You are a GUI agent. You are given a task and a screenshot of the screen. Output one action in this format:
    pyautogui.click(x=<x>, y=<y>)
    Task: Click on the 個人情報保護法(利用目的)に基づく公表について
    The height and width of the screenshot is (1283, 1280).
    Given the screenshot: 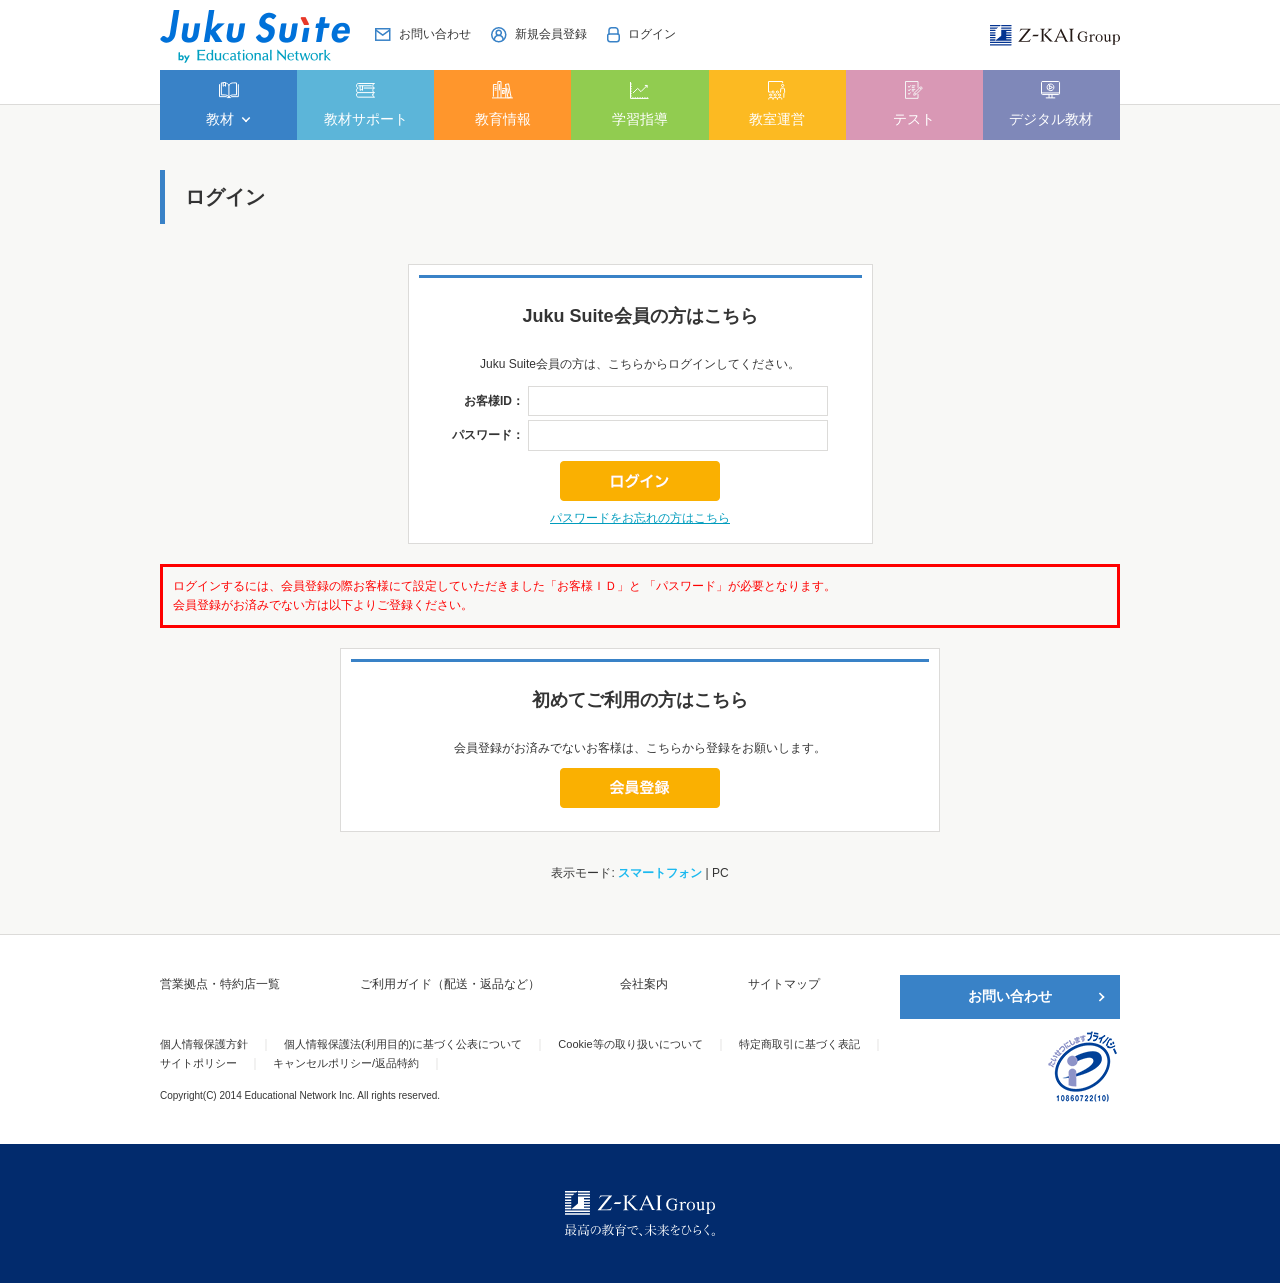 What is the action you would take?
    pyautogui.click(x=403, y=1044)
    